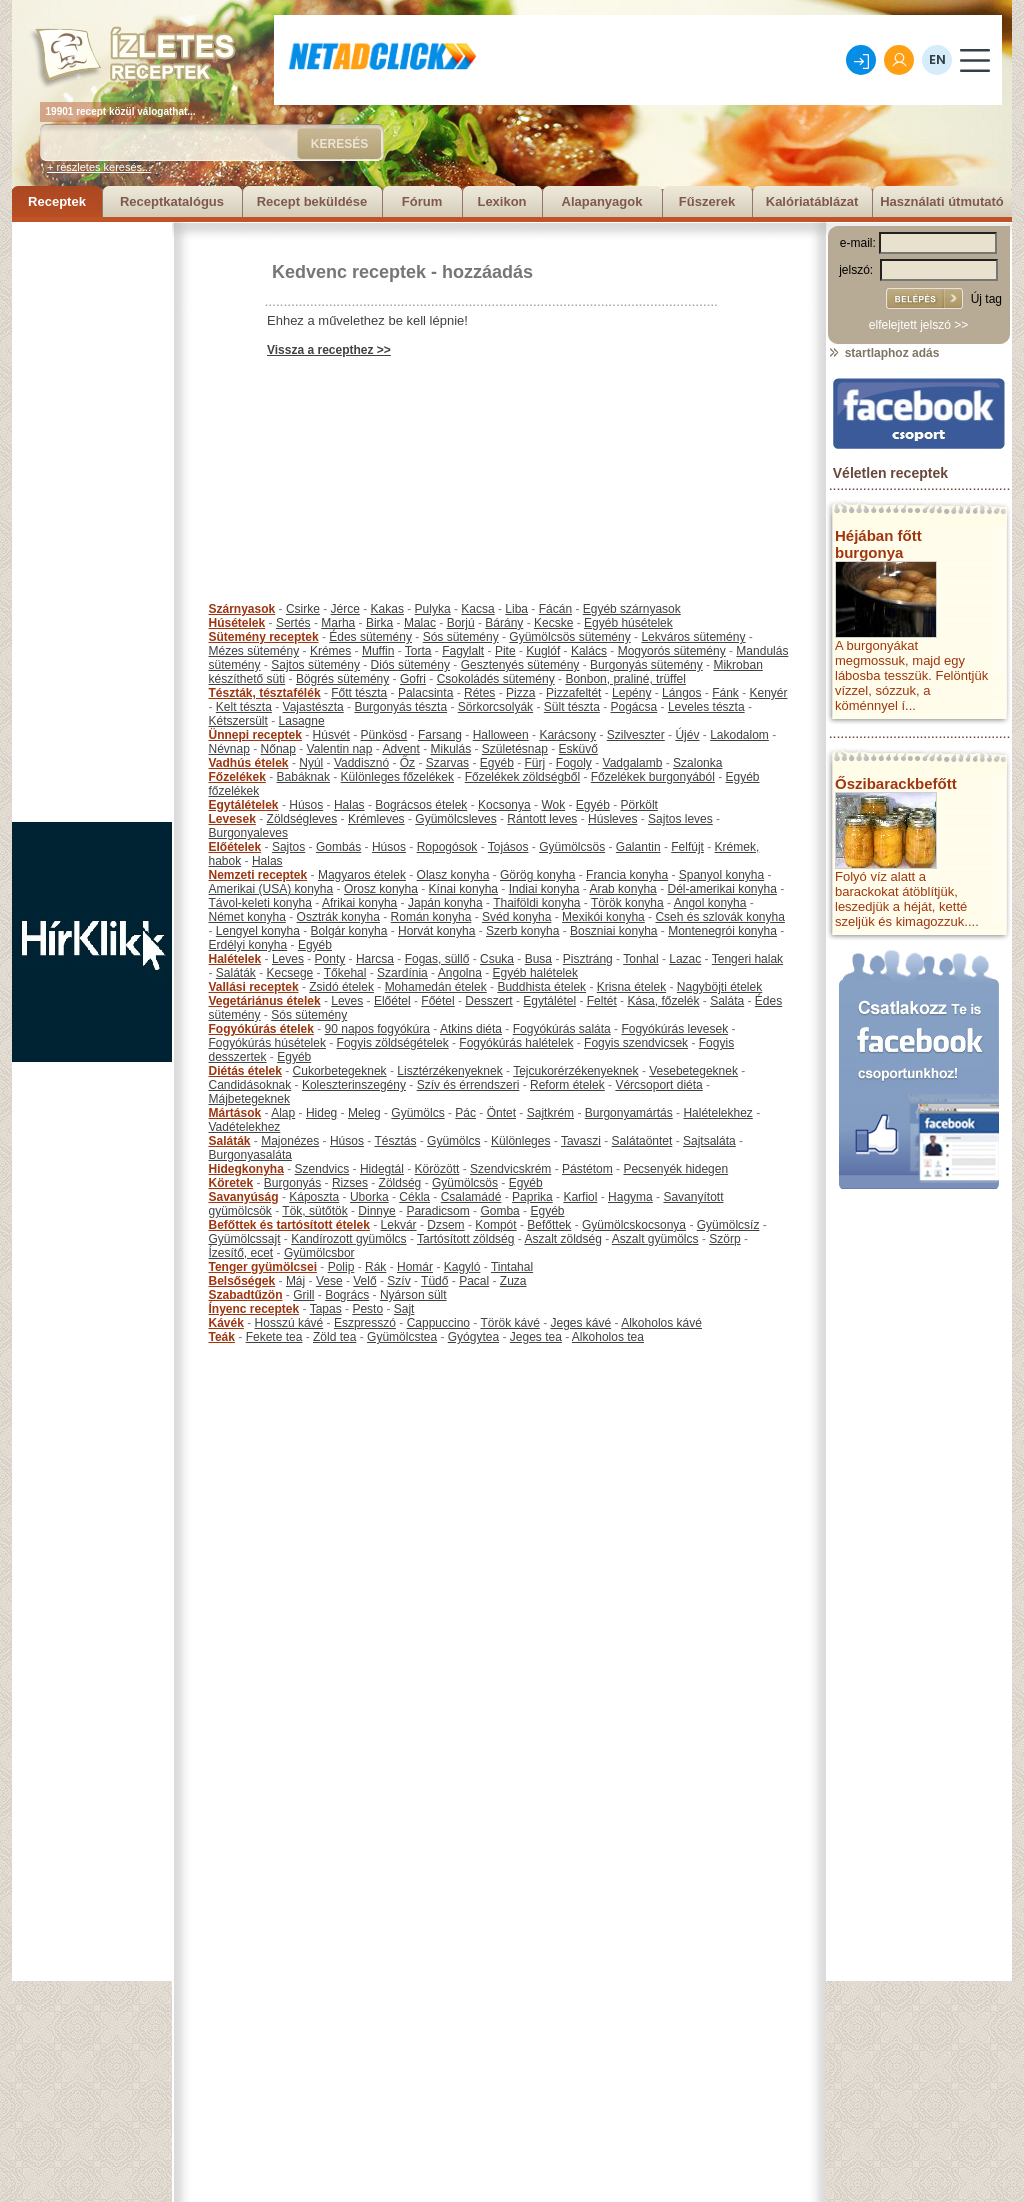 Image resolution: width=1024 pixels, height=2202 pixels. What do you see at coordinates (422, 201) in the screenshot?
I see `Fórum` at bounding box center [422, 201].